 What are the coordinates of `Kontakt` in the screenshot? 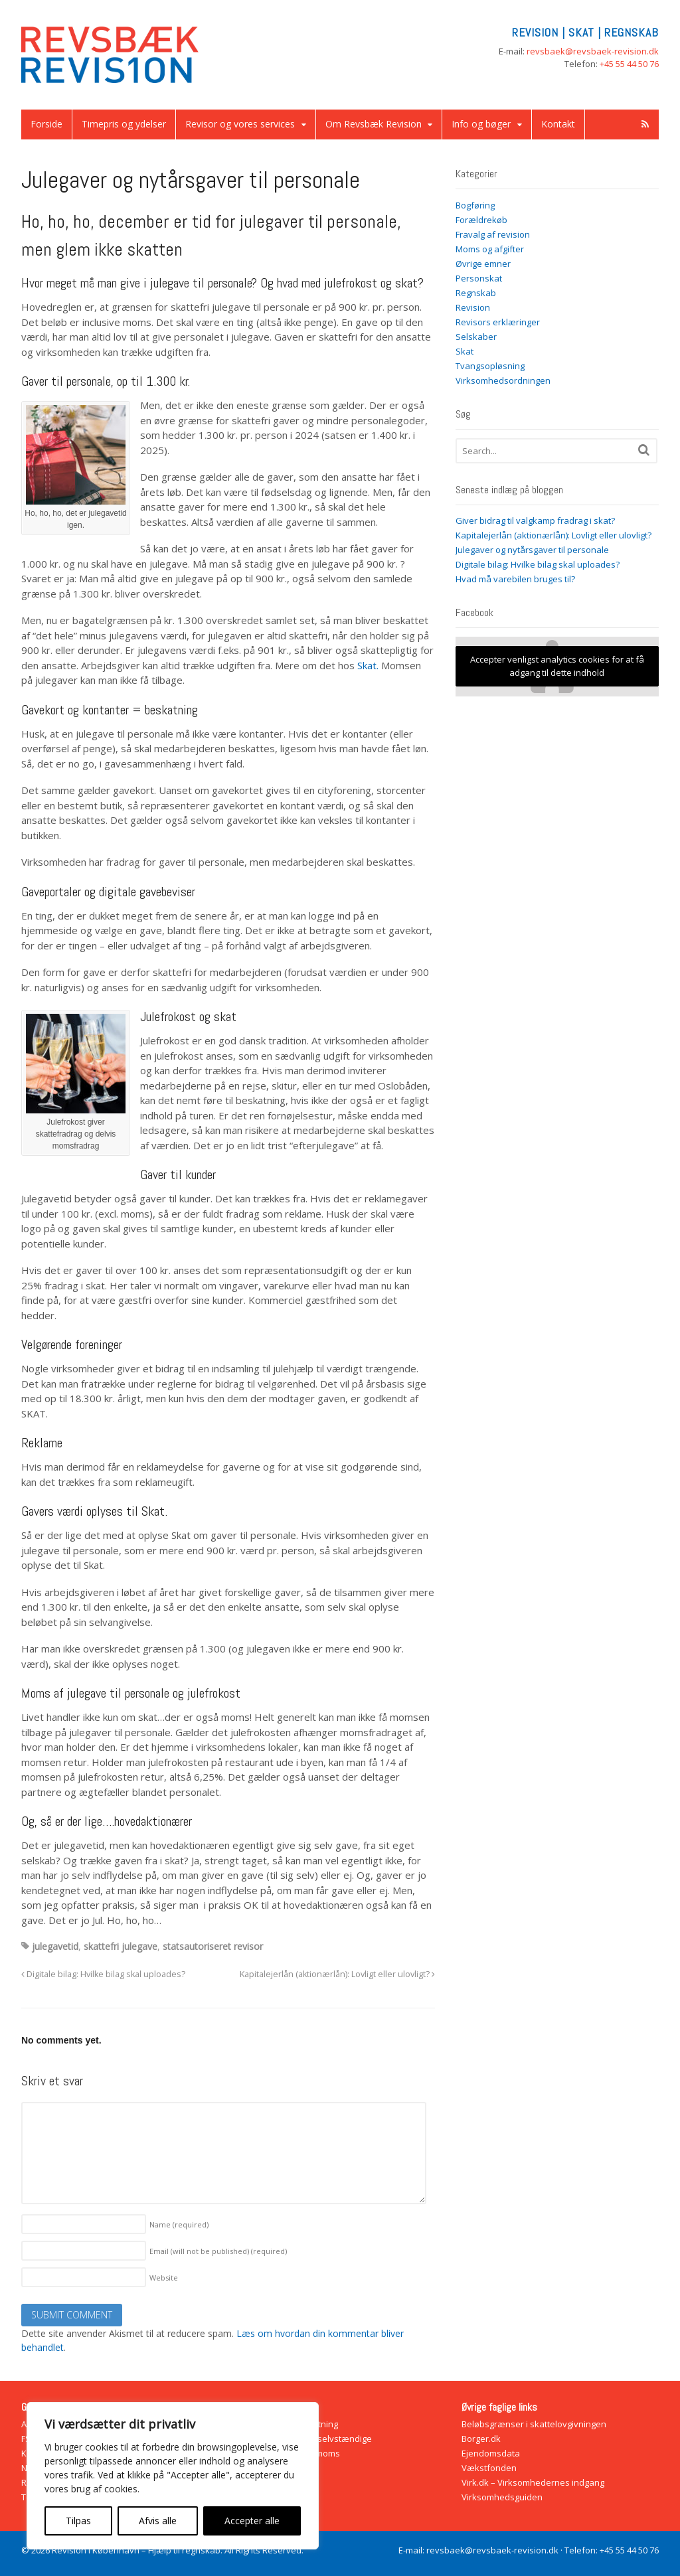 It's located at (558, 124).